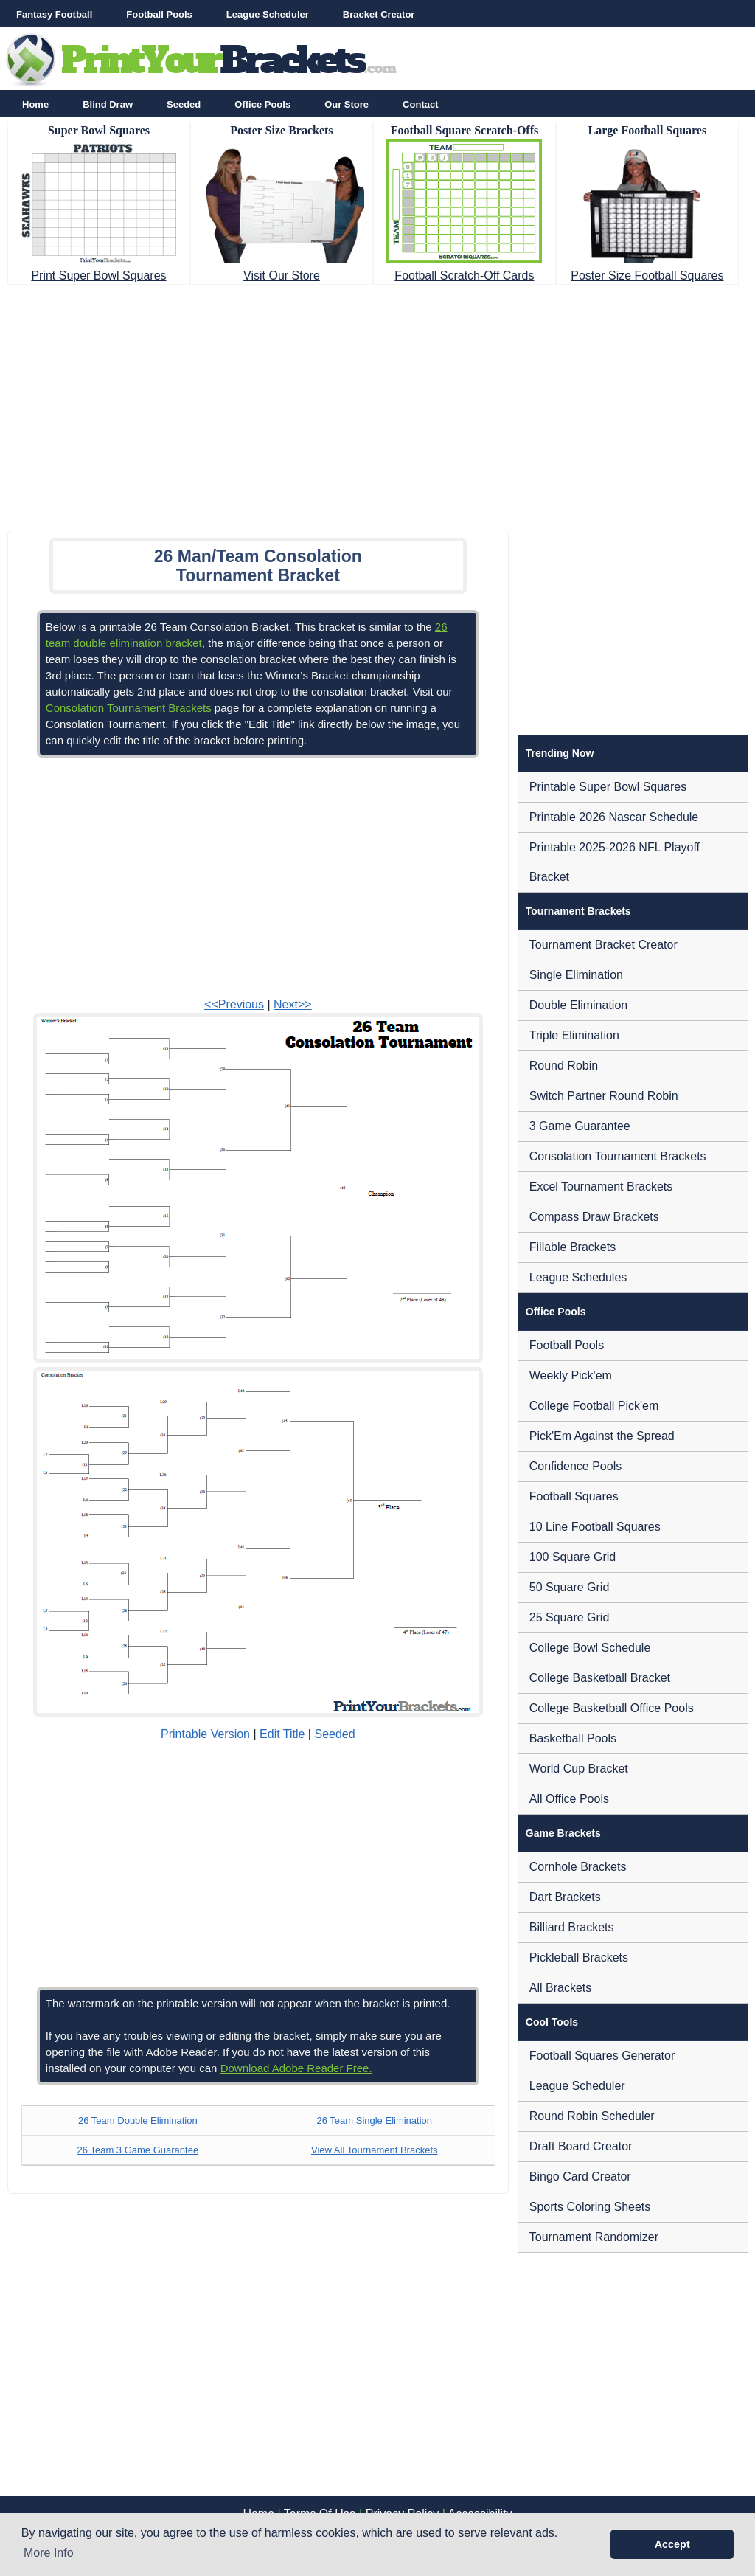 The height and width of the screenshot is (2576, 755). Describe the element at coordinates (603, 944) in the screenshot. I see `Tournament Bracket Creator` at that location.